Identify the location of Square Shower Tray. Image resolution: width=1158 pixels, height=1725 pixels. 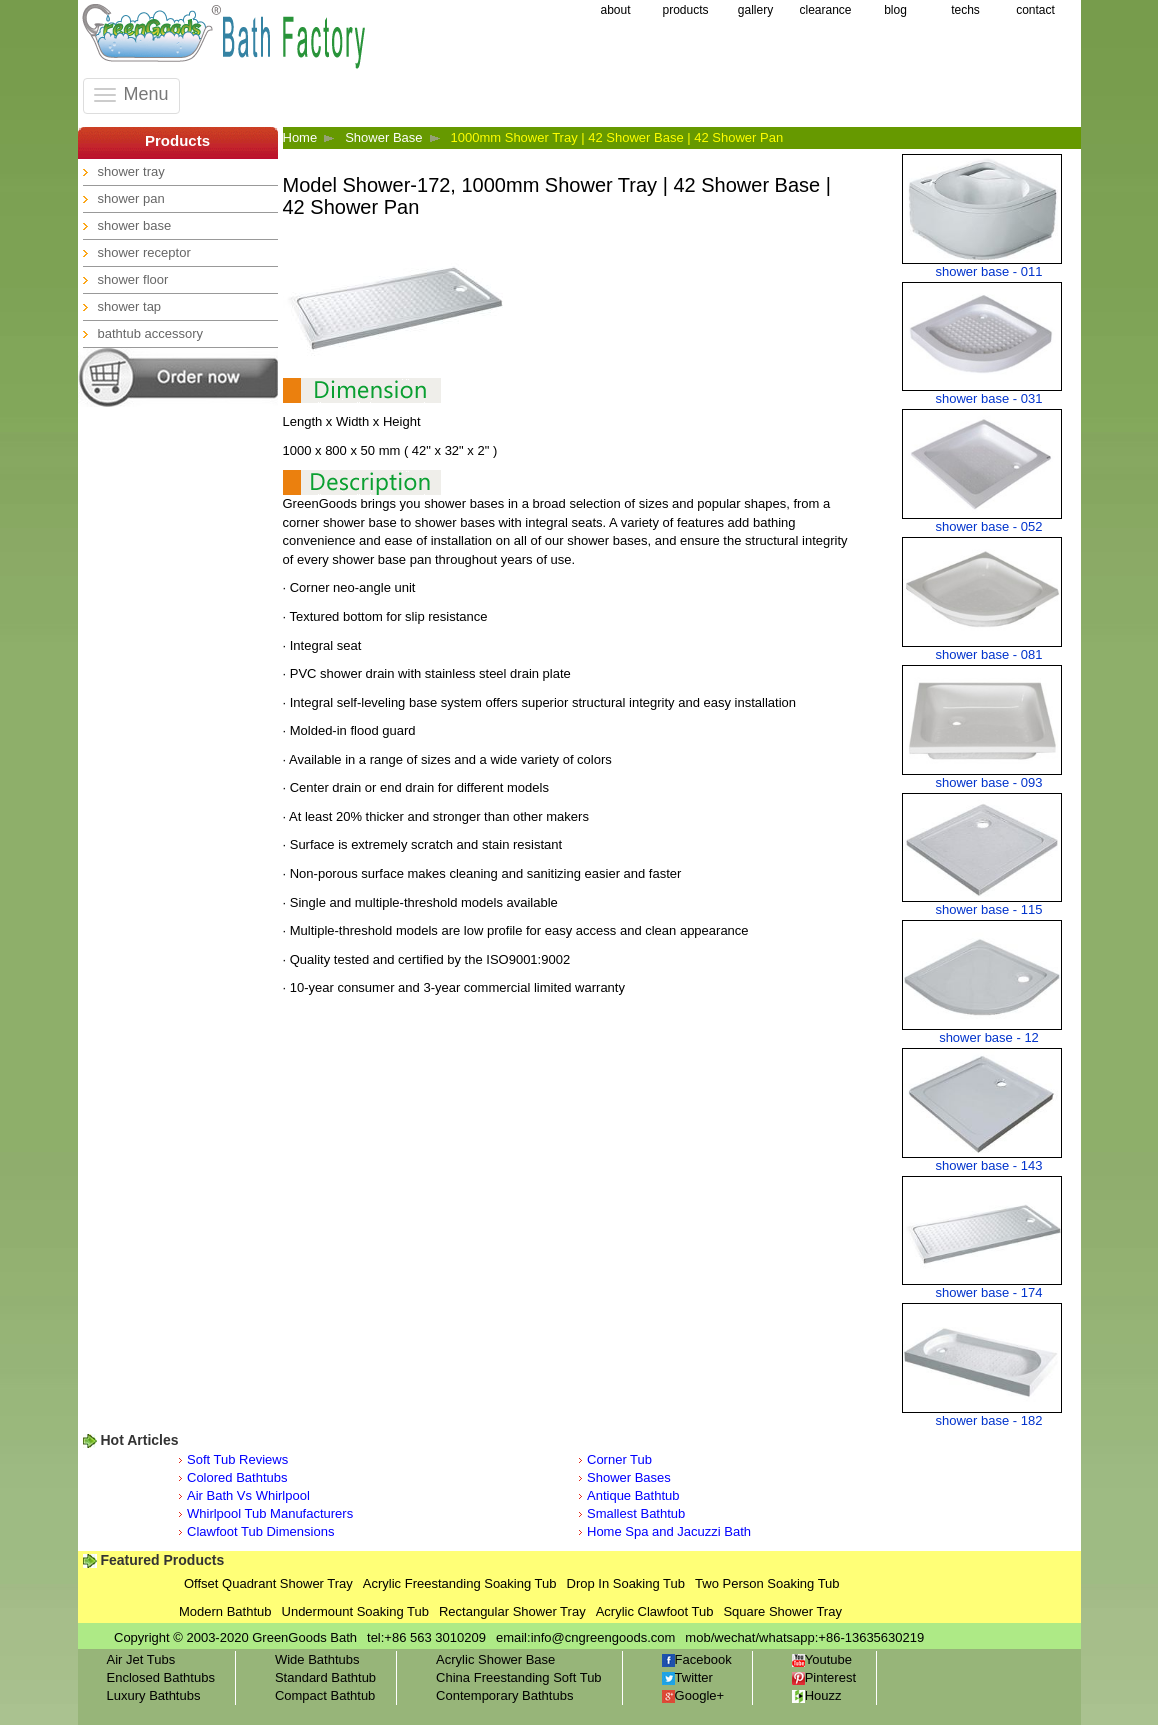
(782, 1611).